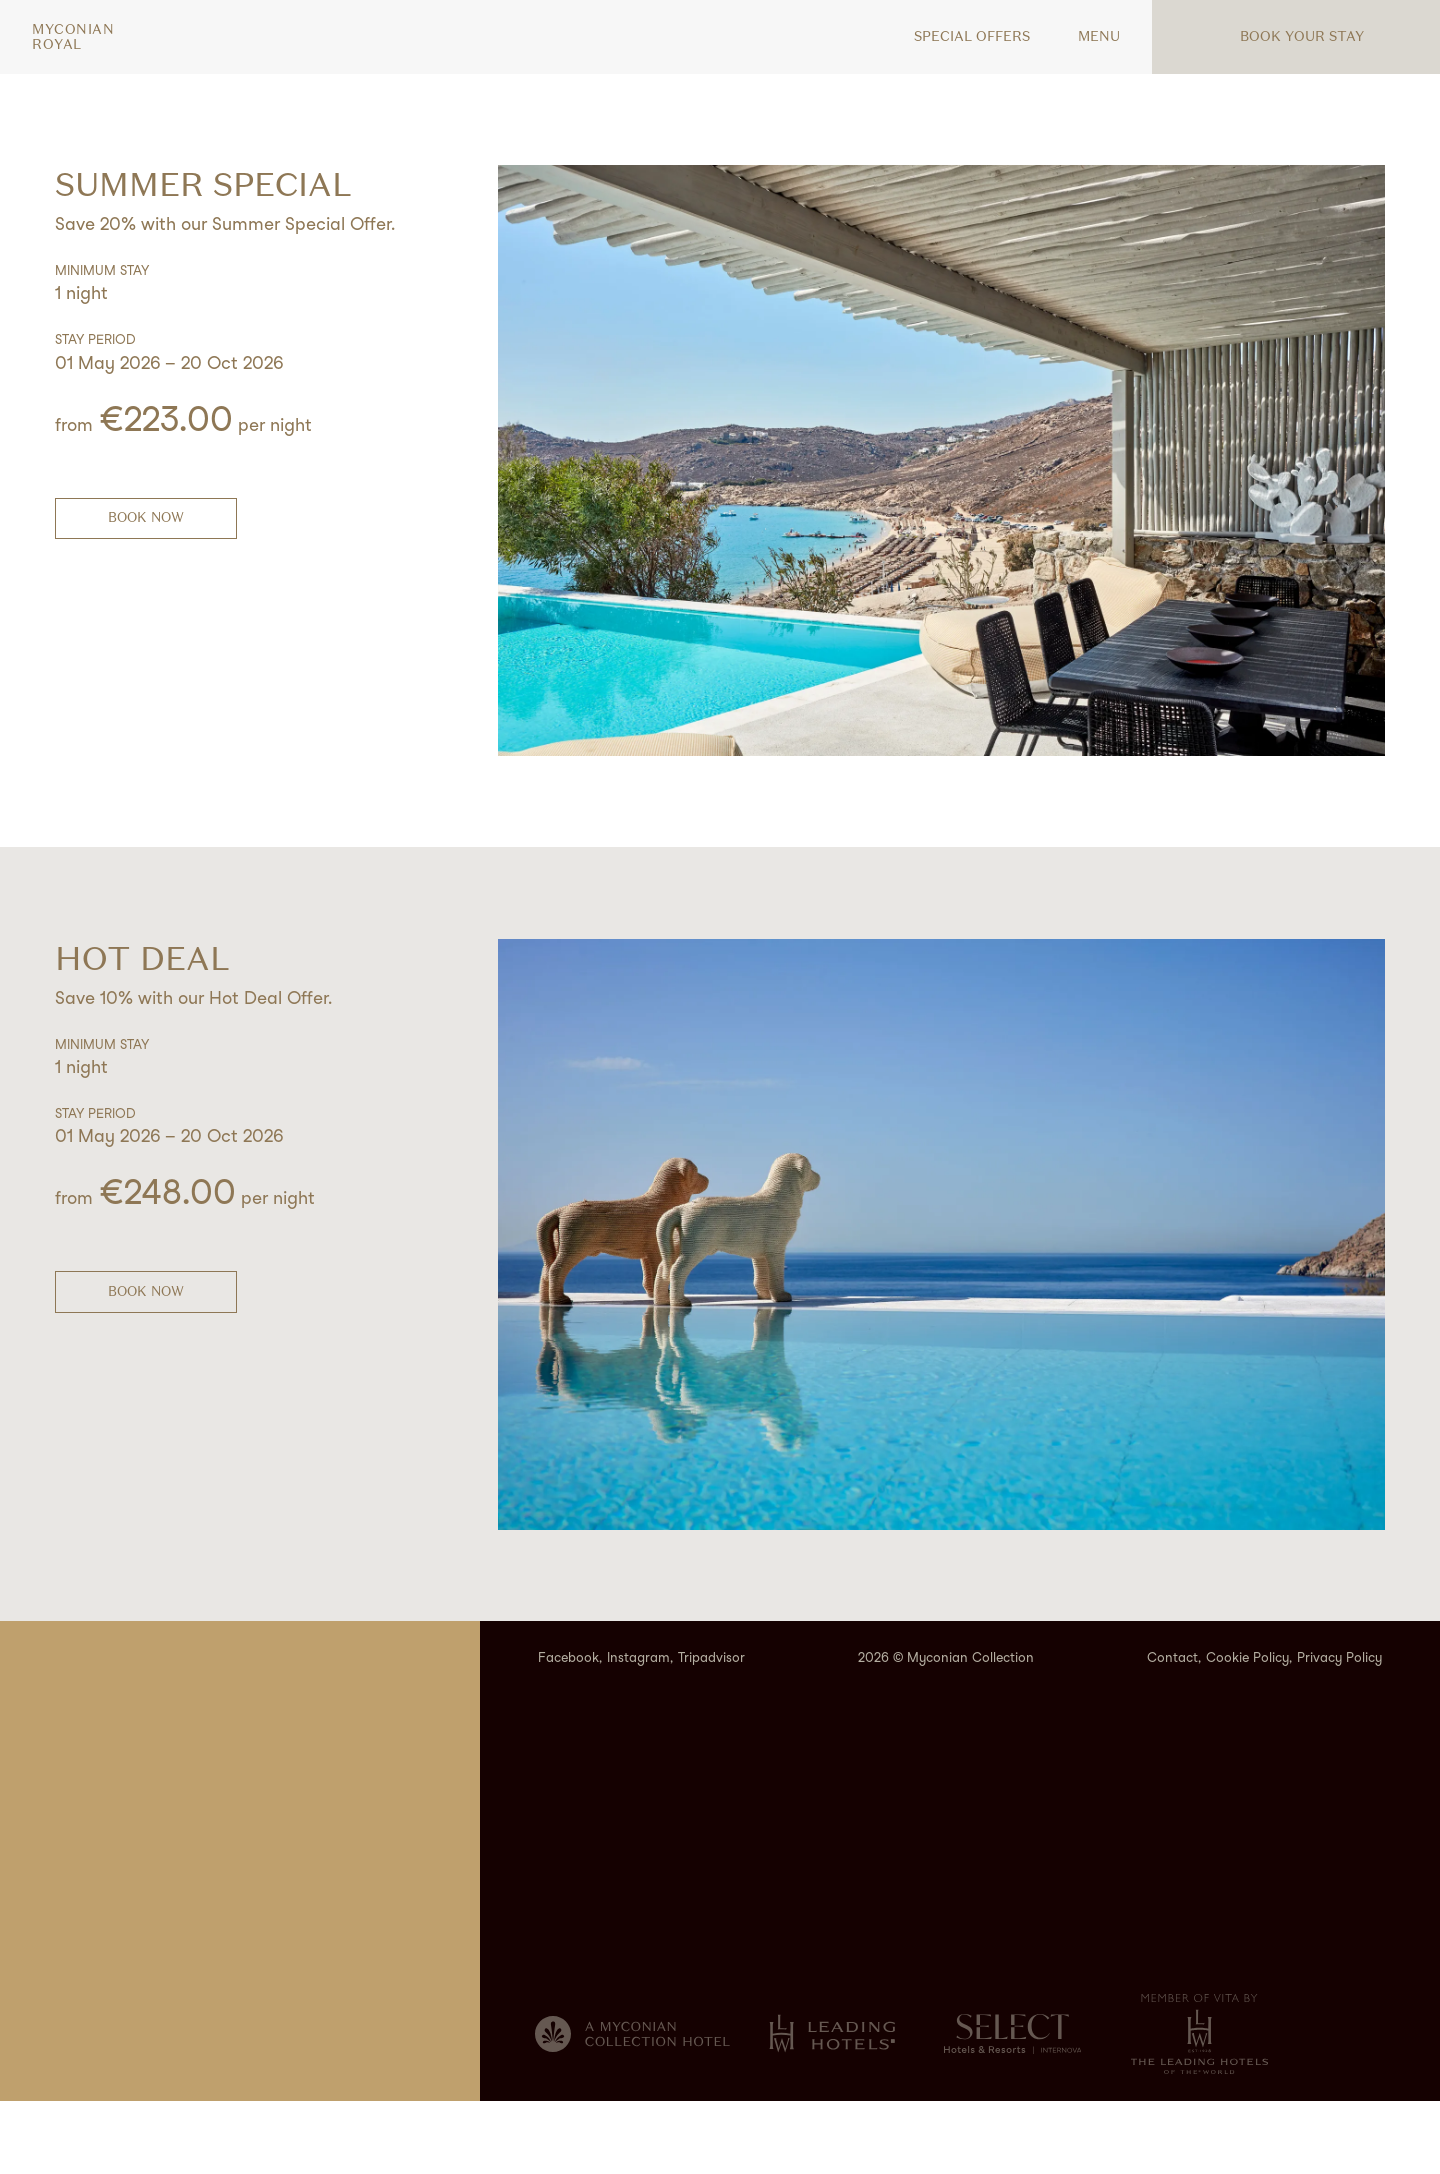 This screenshot has width=1440, height=2174. Describe the element at coordinates (946, 1730) in the screenshot. I see `2026 © Myconian Collection` at that location.